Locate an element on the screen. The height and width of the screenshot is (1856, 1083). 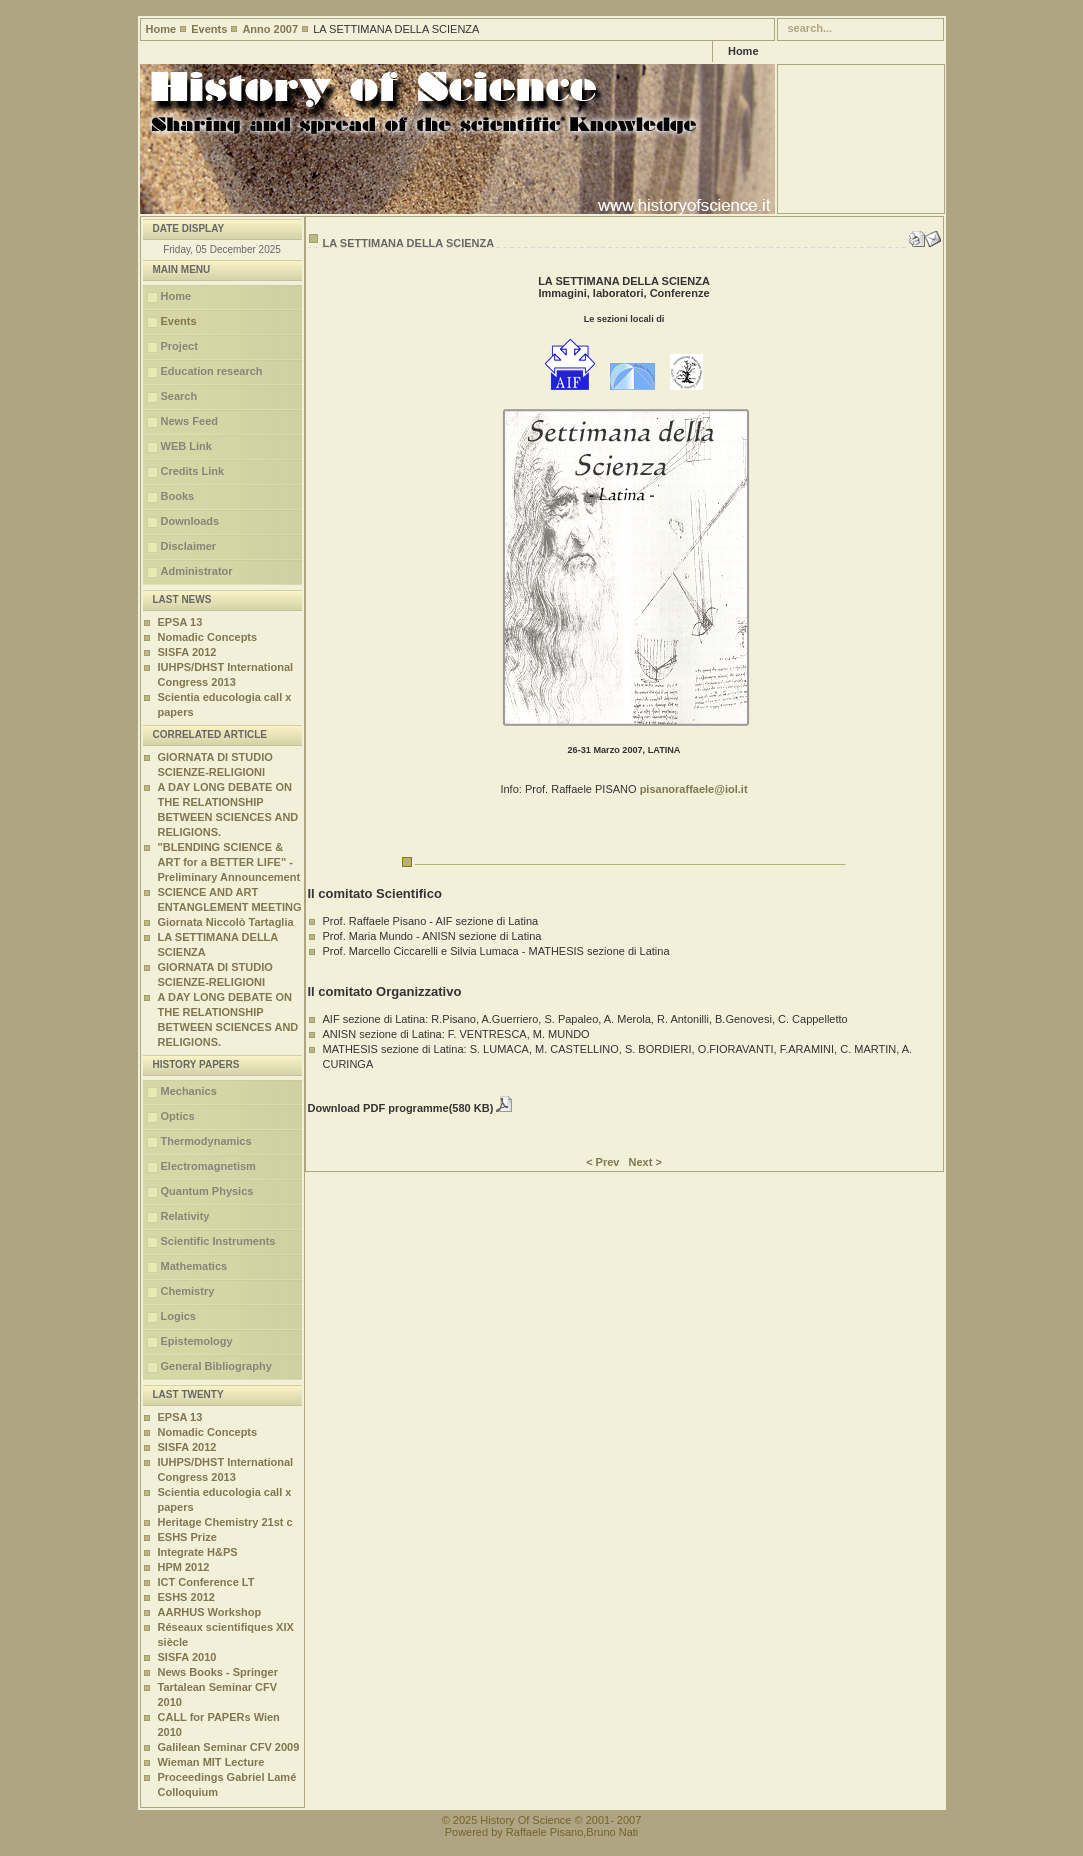
Downloads is located at coordinates (190, 521).